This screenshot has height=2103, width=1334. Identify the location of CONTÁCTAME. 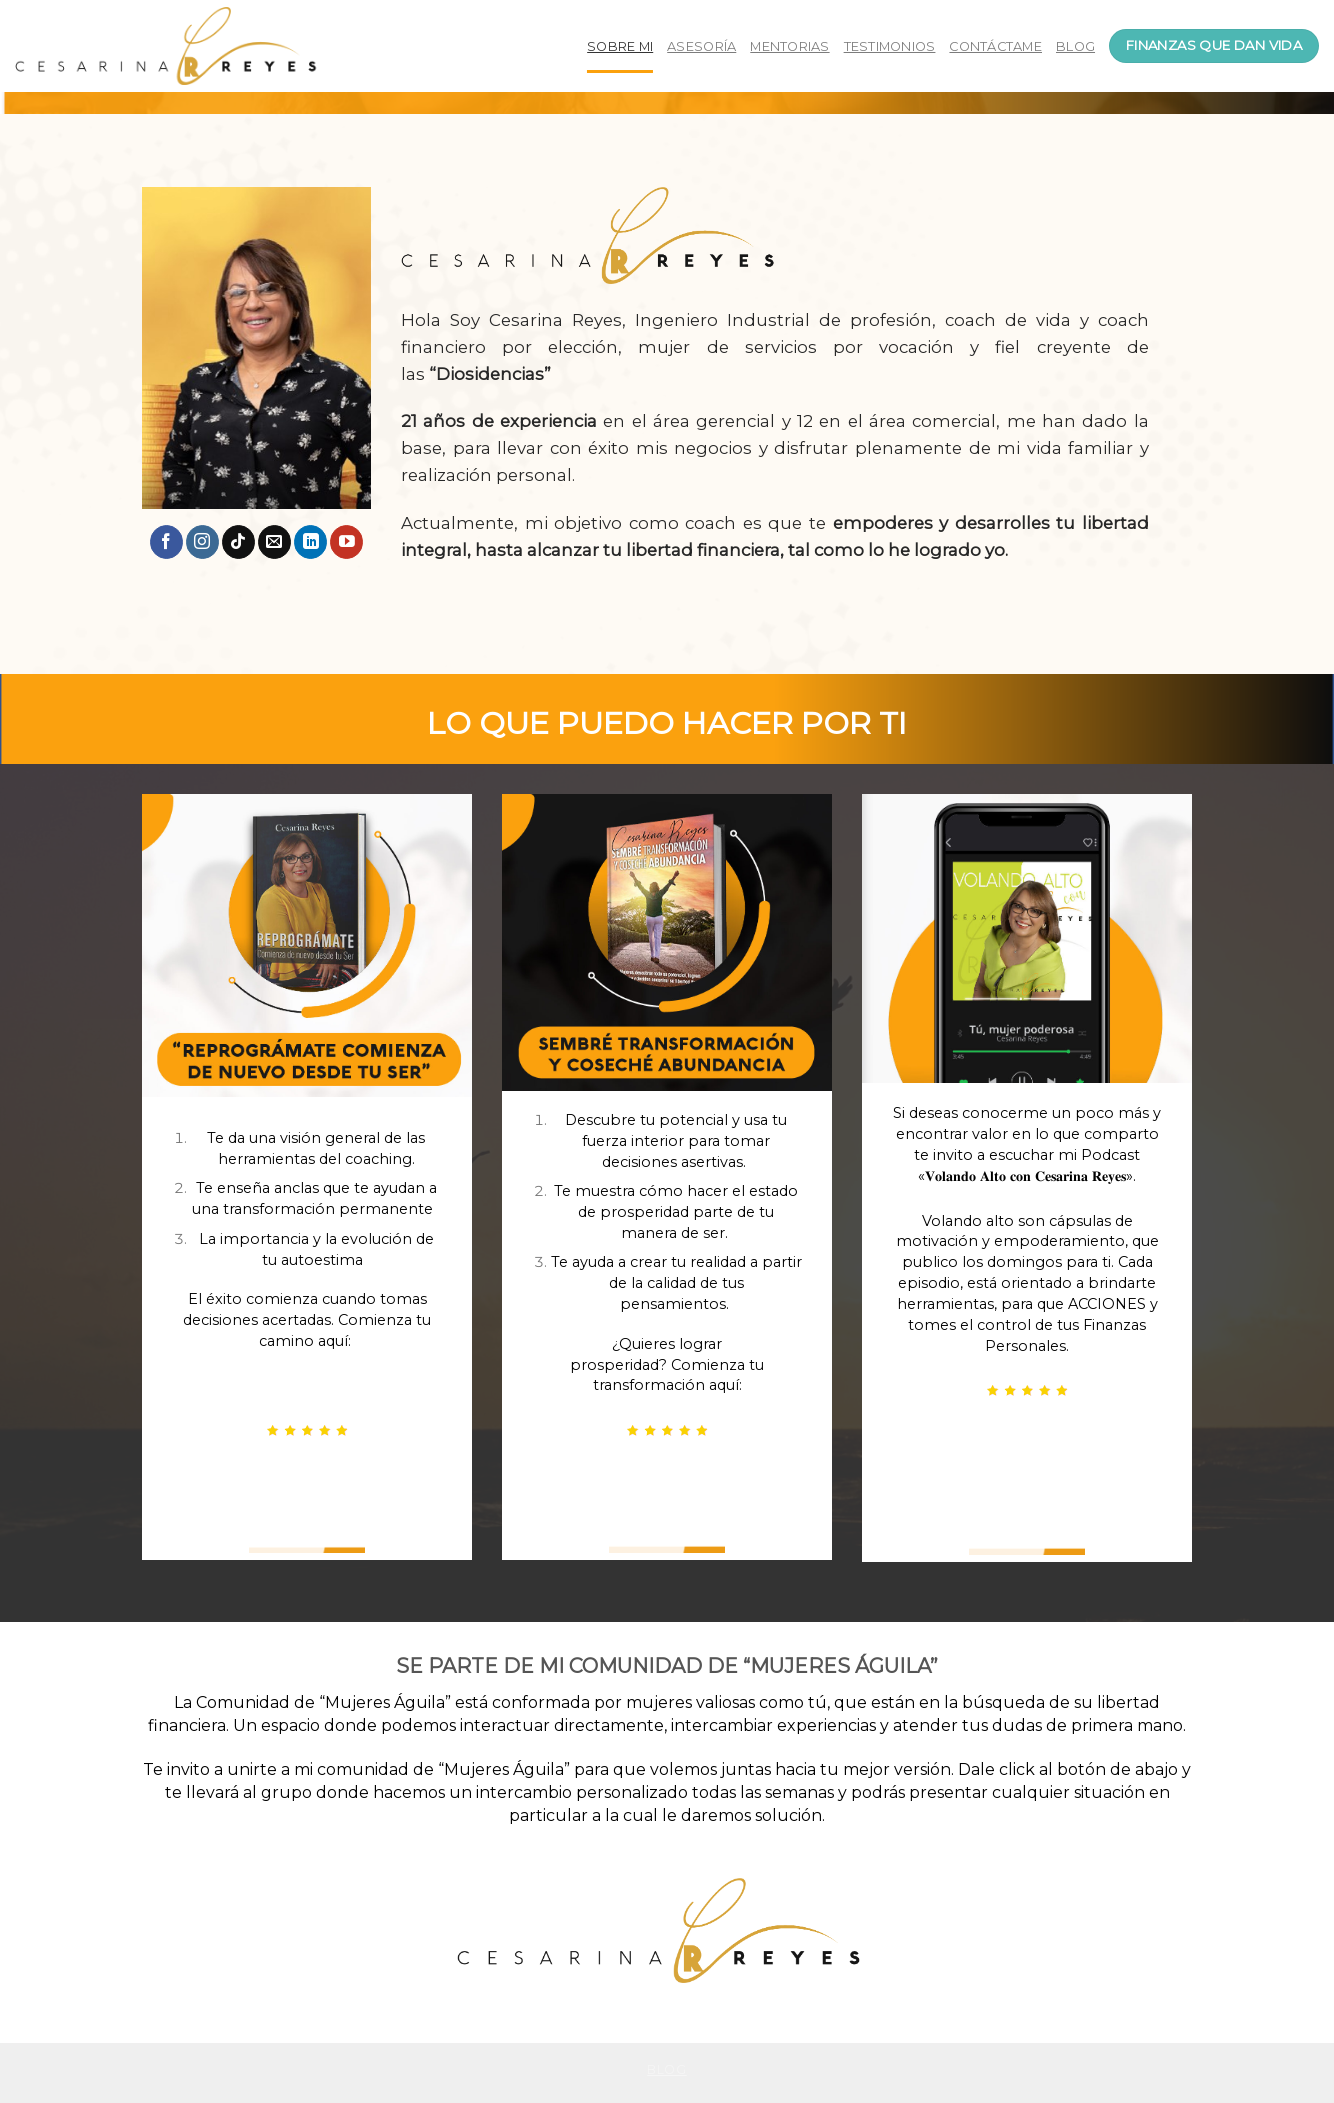
(995, 46).